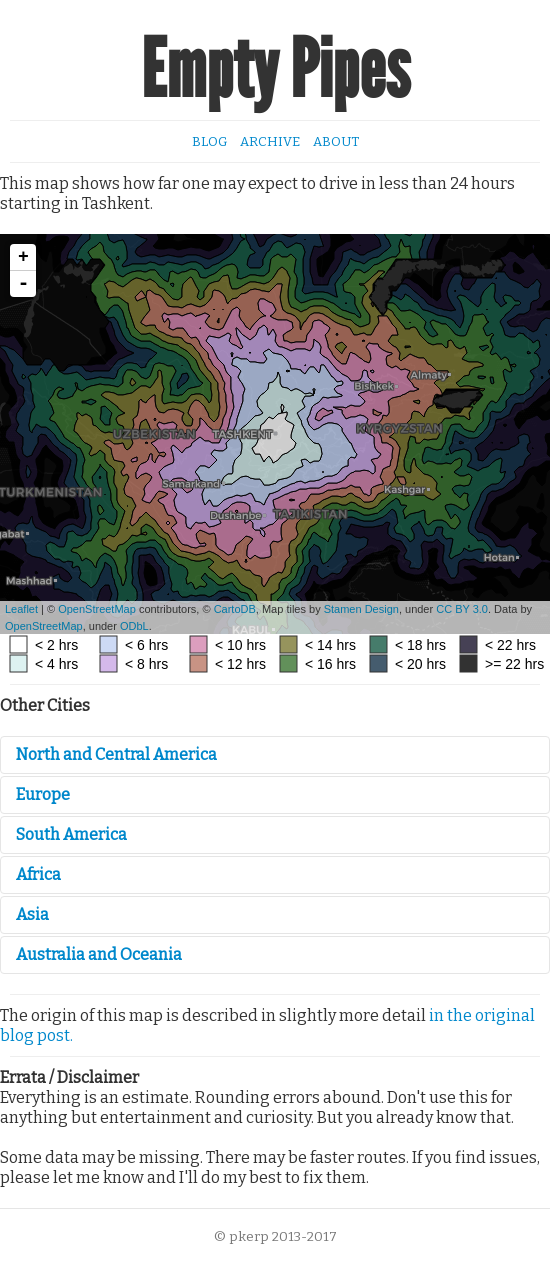 The height and width of the screenshot is (1278, 550). What do you see at coordinates (209, 141) in the screenshot?
I see `Blog` at bounding box center [209, 141].